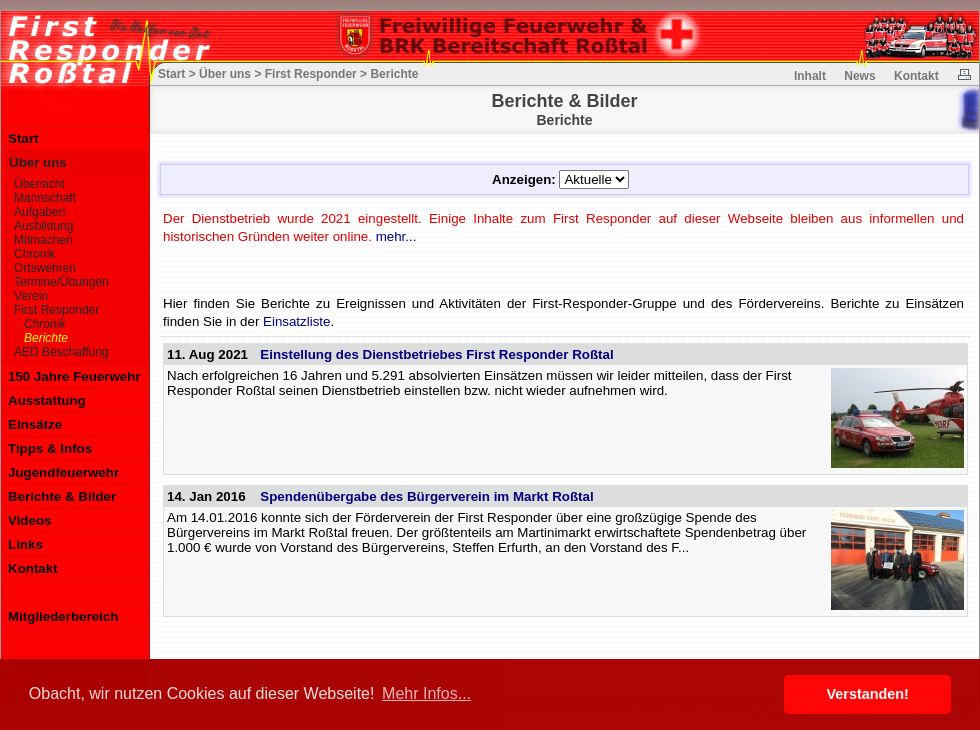 Image resolution: width=980 pixels, height=730 pixels. Describe the element at coordinates (35, 424) in the screenshot. I see `Einsätze` at that location.